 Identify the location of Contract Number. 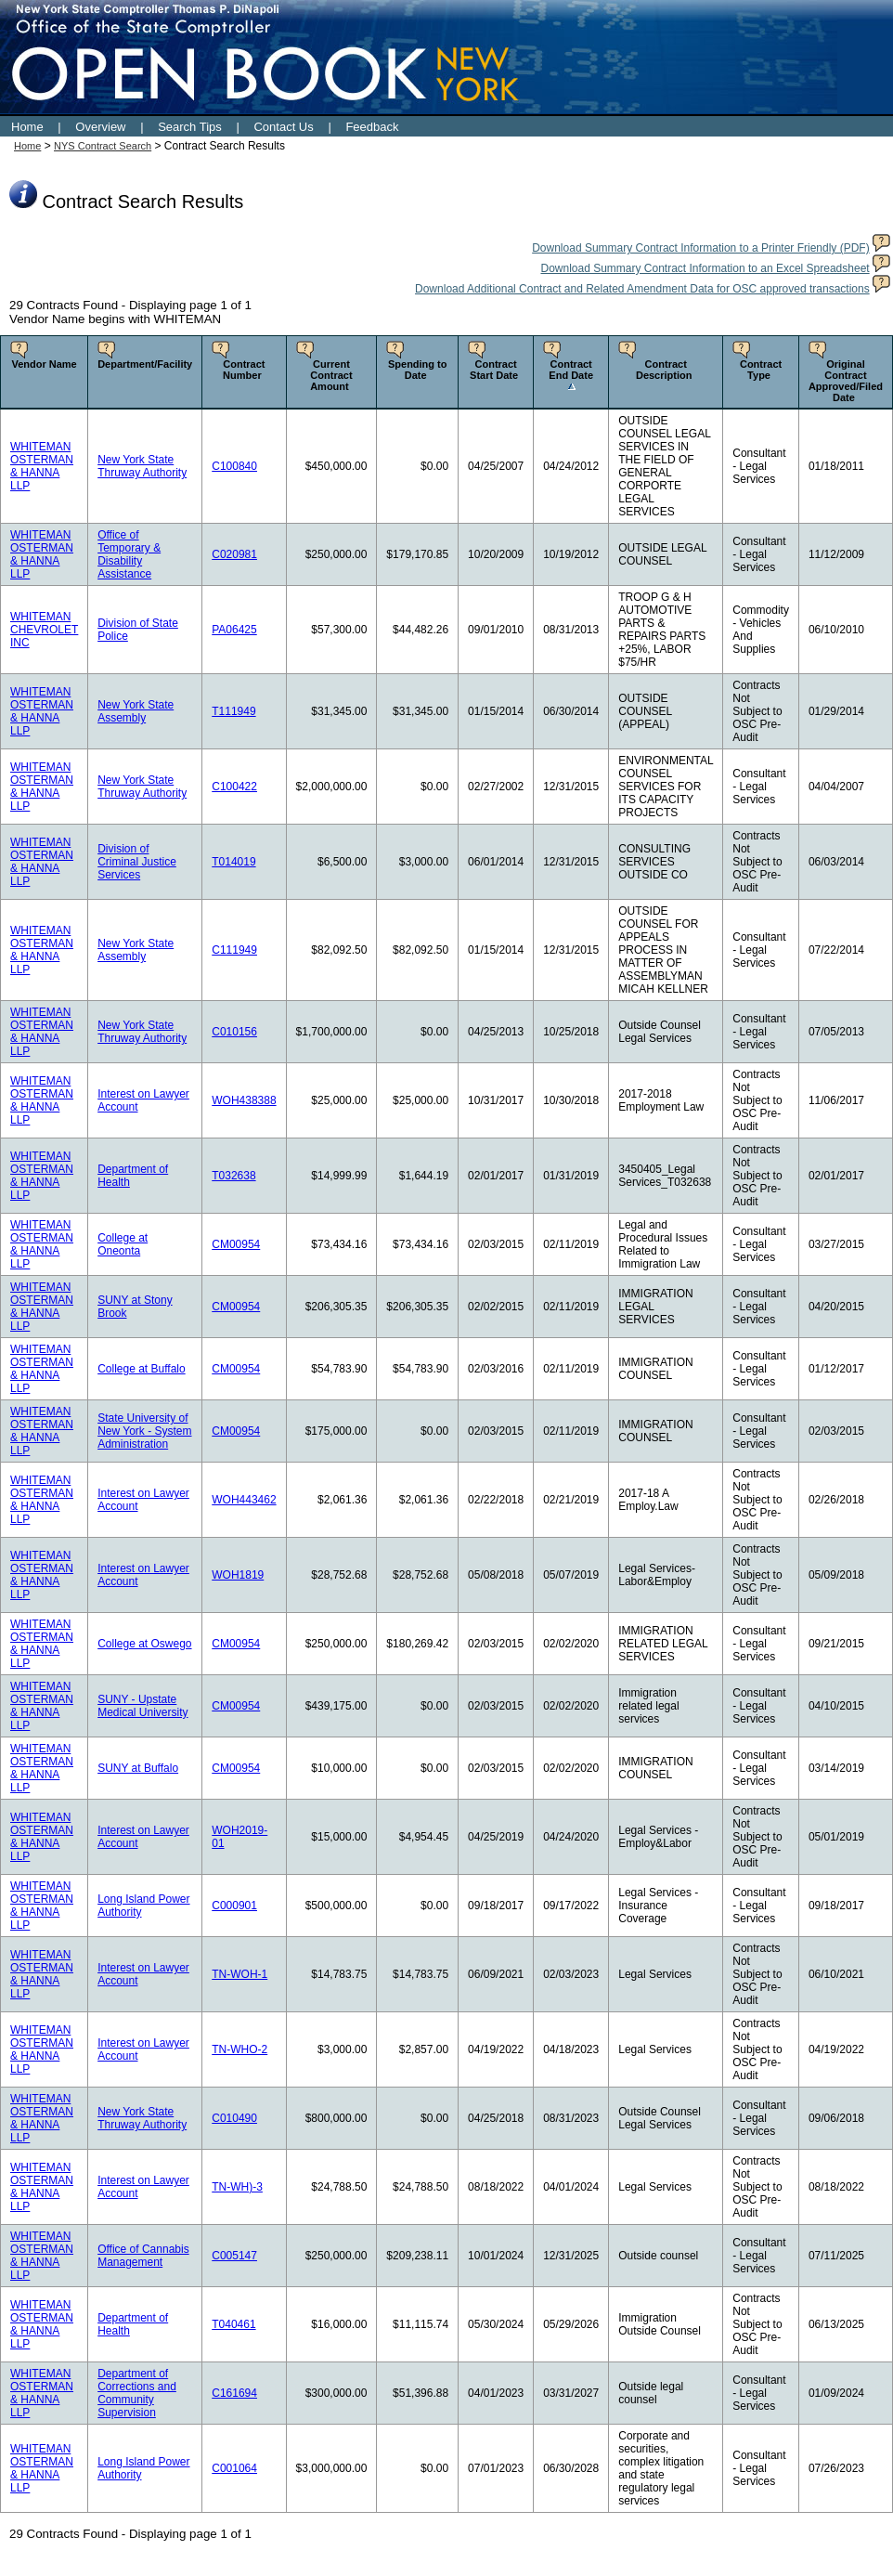
(244, 369).